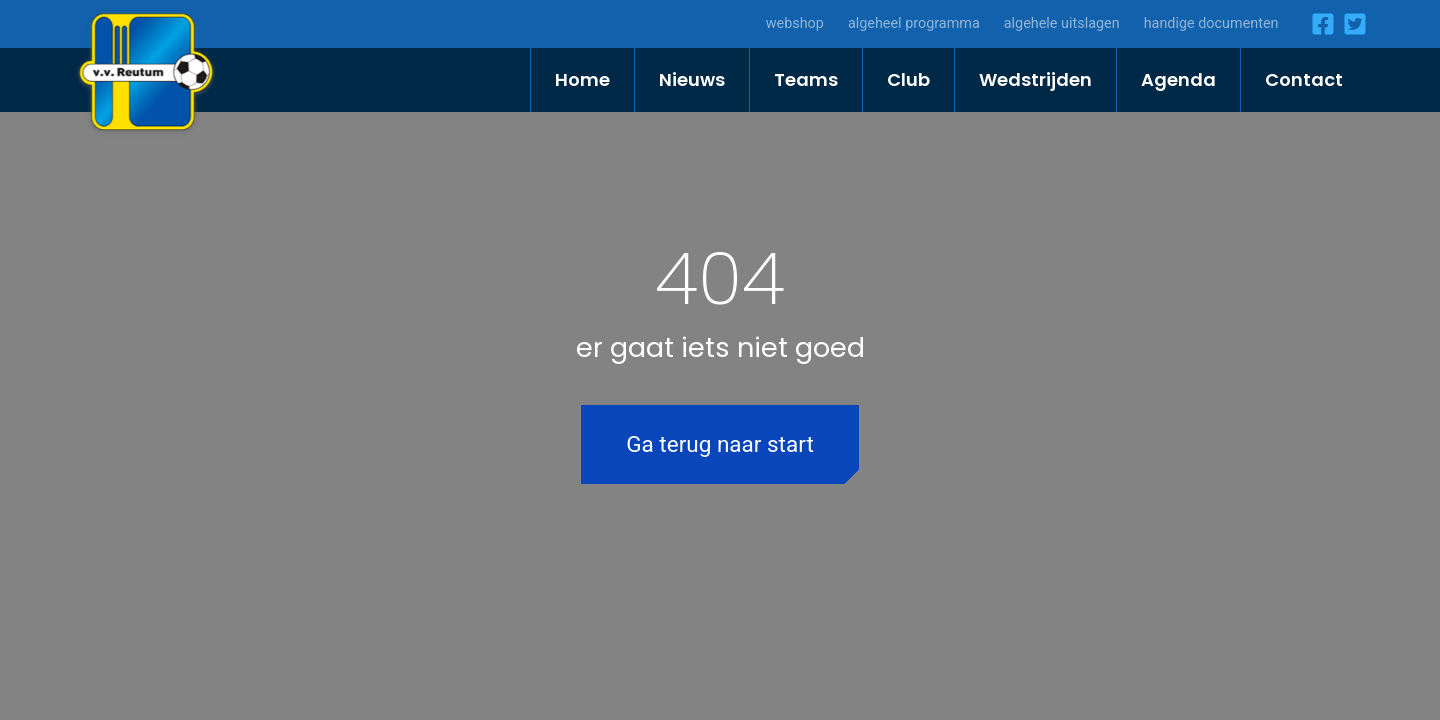 The width and height of the screenshot is (1440, 720). Describe the element at coordinates (582, 79) in the screenshot. I see `Home` at that location.